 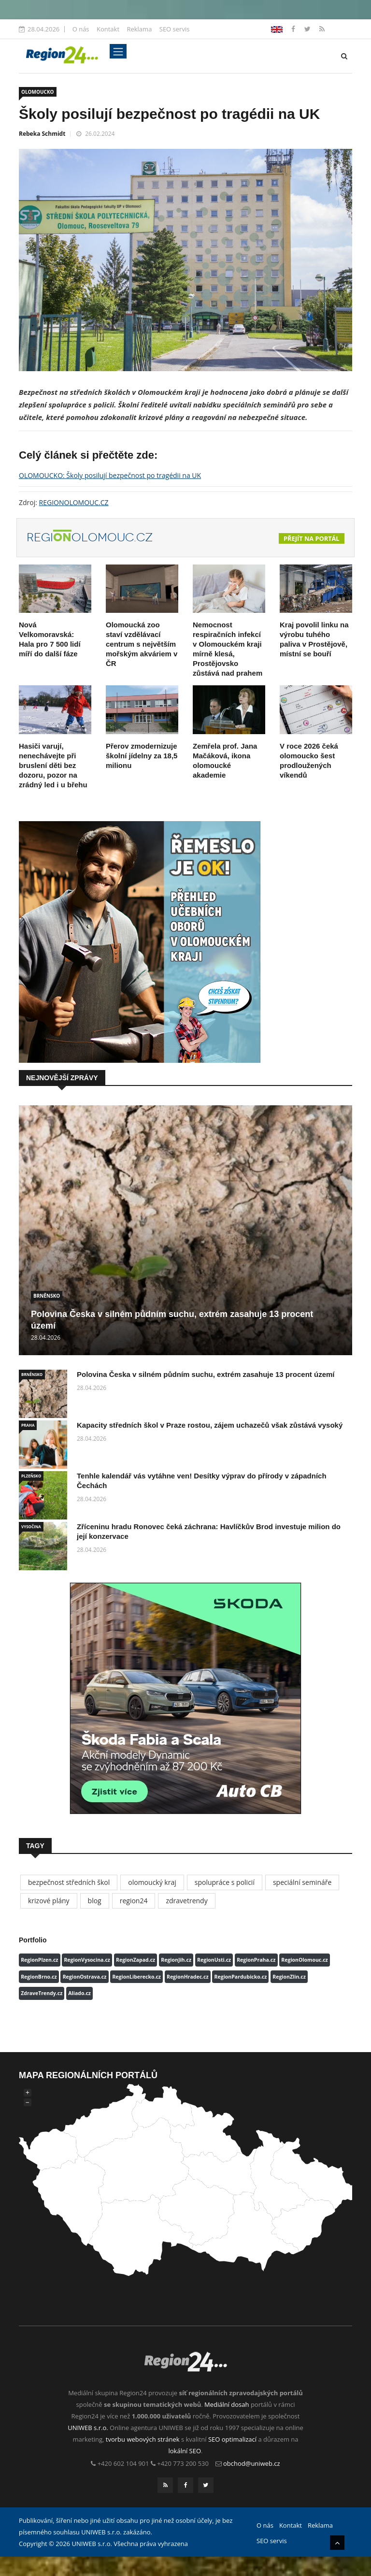 I want to click on Reklama, so click(x=139, y=29).